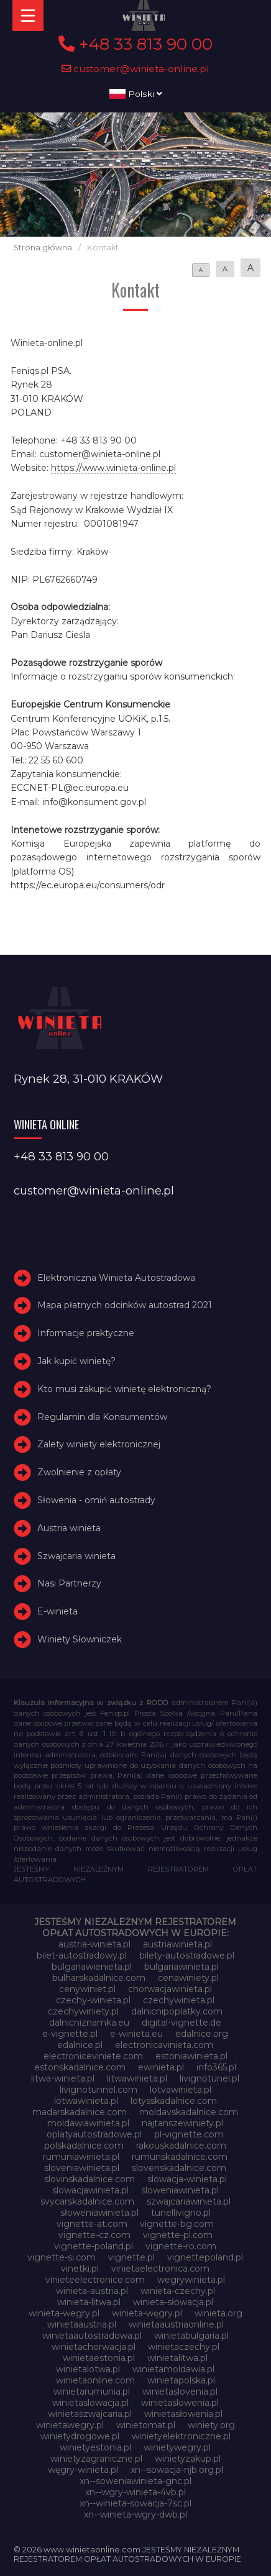  I want to click on czechy-winieta.pl, so click(93, 2000).